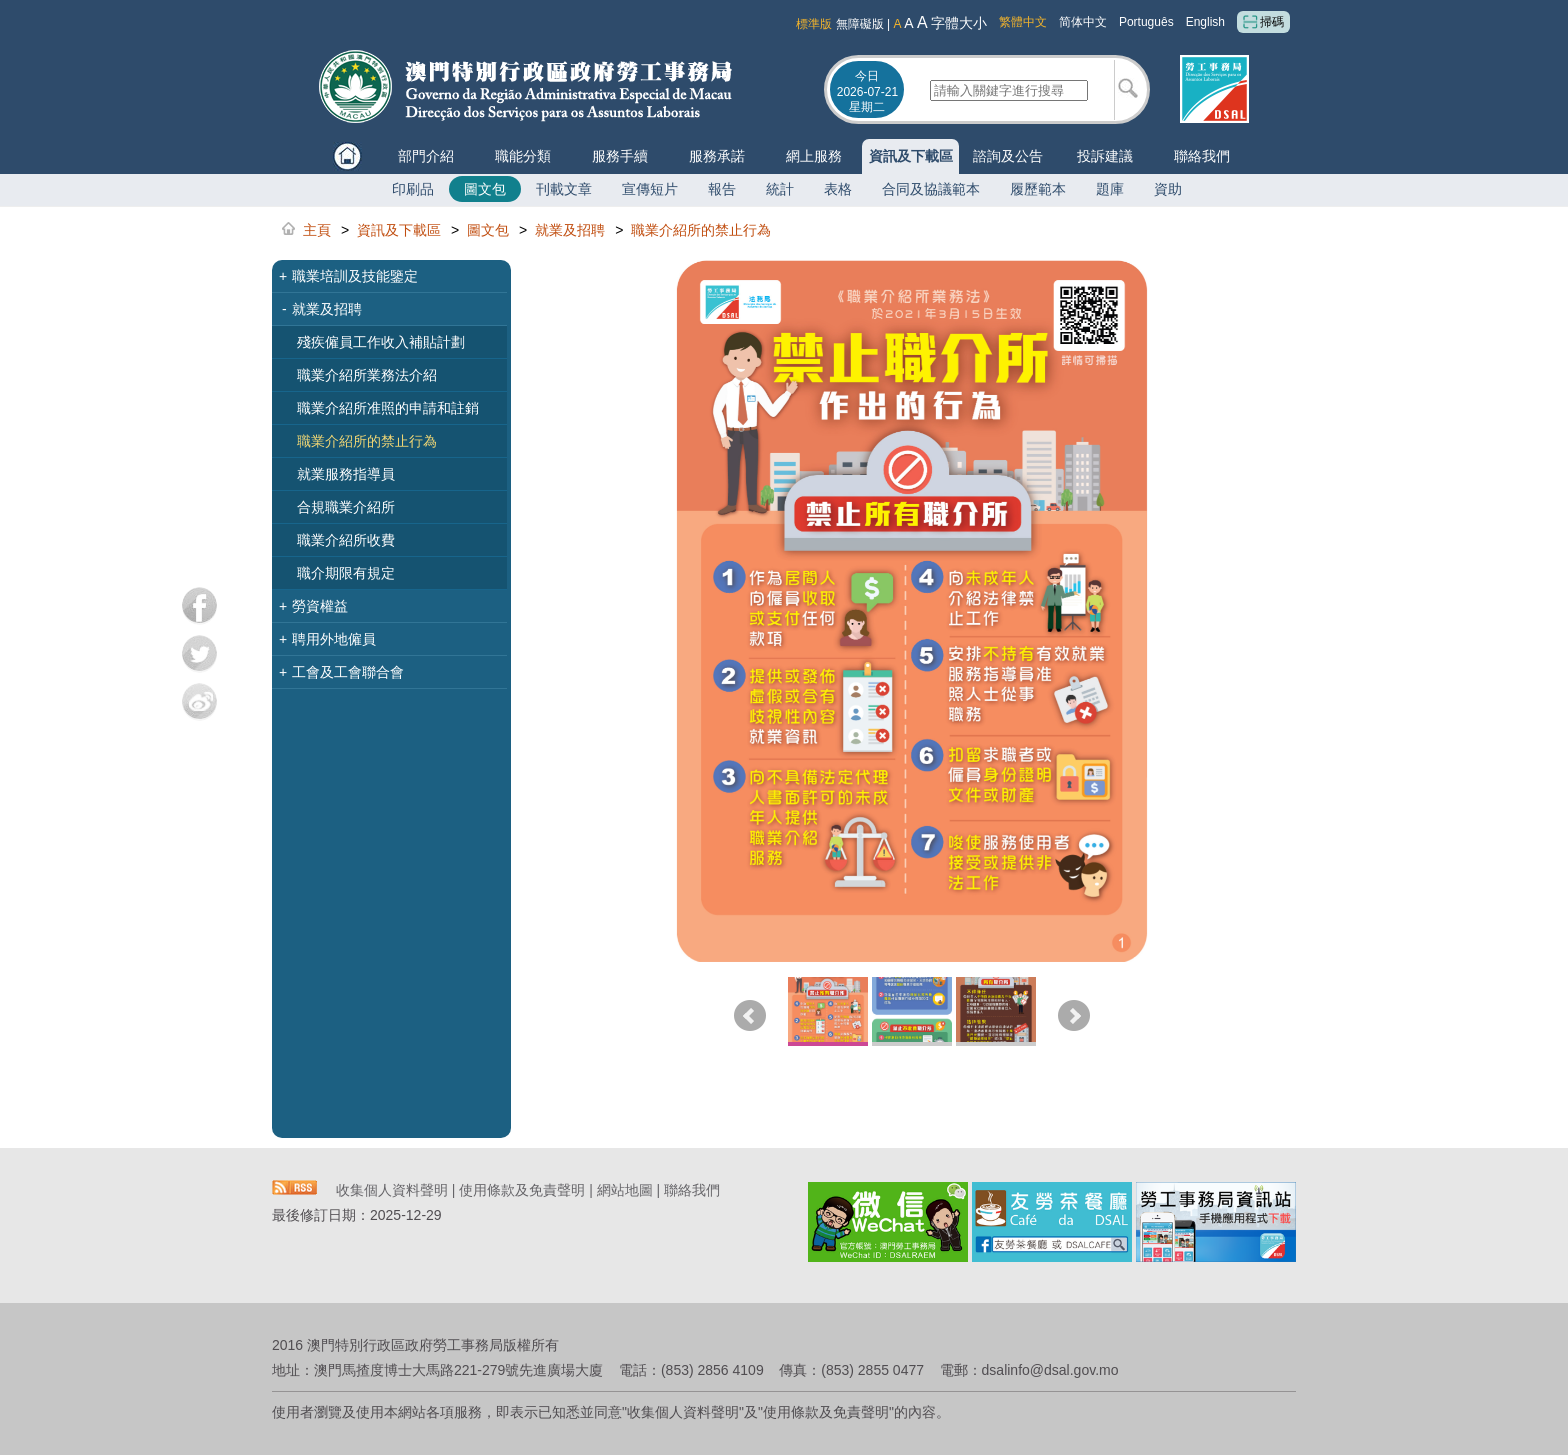 The height and width of the screenshot is (1455, 1568). What do you see at coordinates (838, 189) in the screenshot?
I see `表格` at bounding box center [838, 189].